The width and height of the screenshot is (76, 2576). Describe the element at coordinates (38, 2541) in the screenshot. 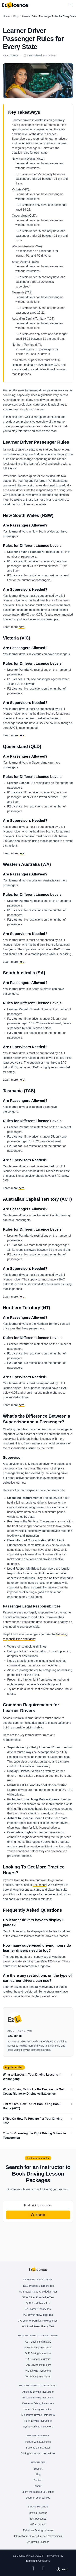

I see `UK Driving Lessons` at that location.